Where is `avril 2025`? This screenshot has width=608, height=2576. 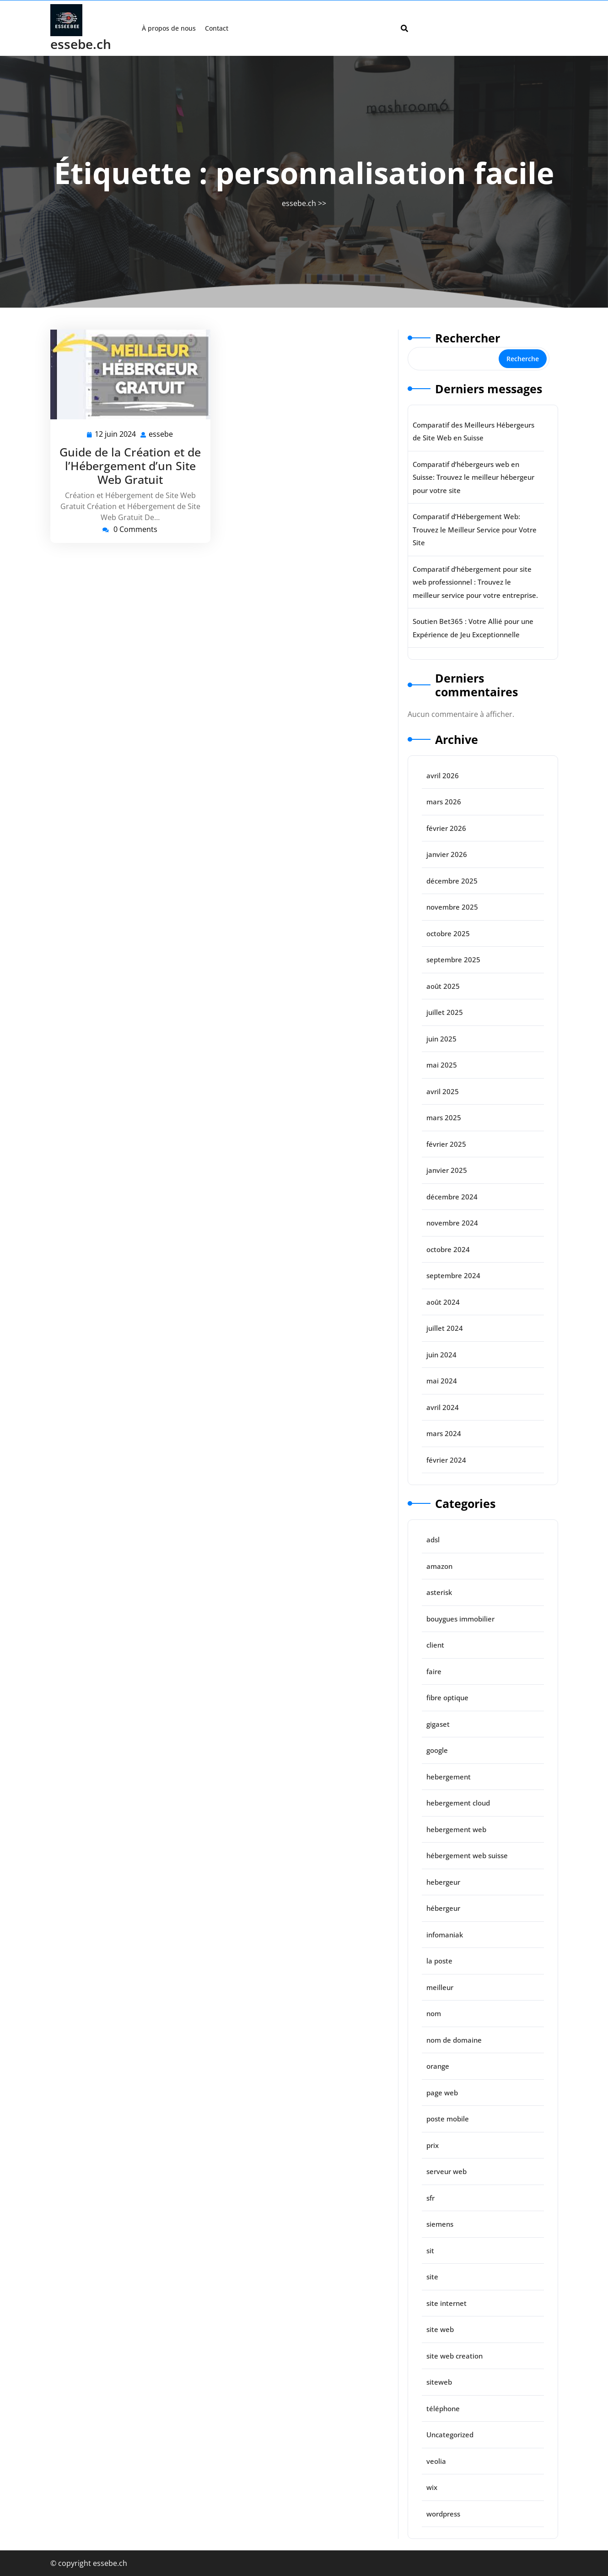
avril 2025 is located at coordinates (442, 1091).